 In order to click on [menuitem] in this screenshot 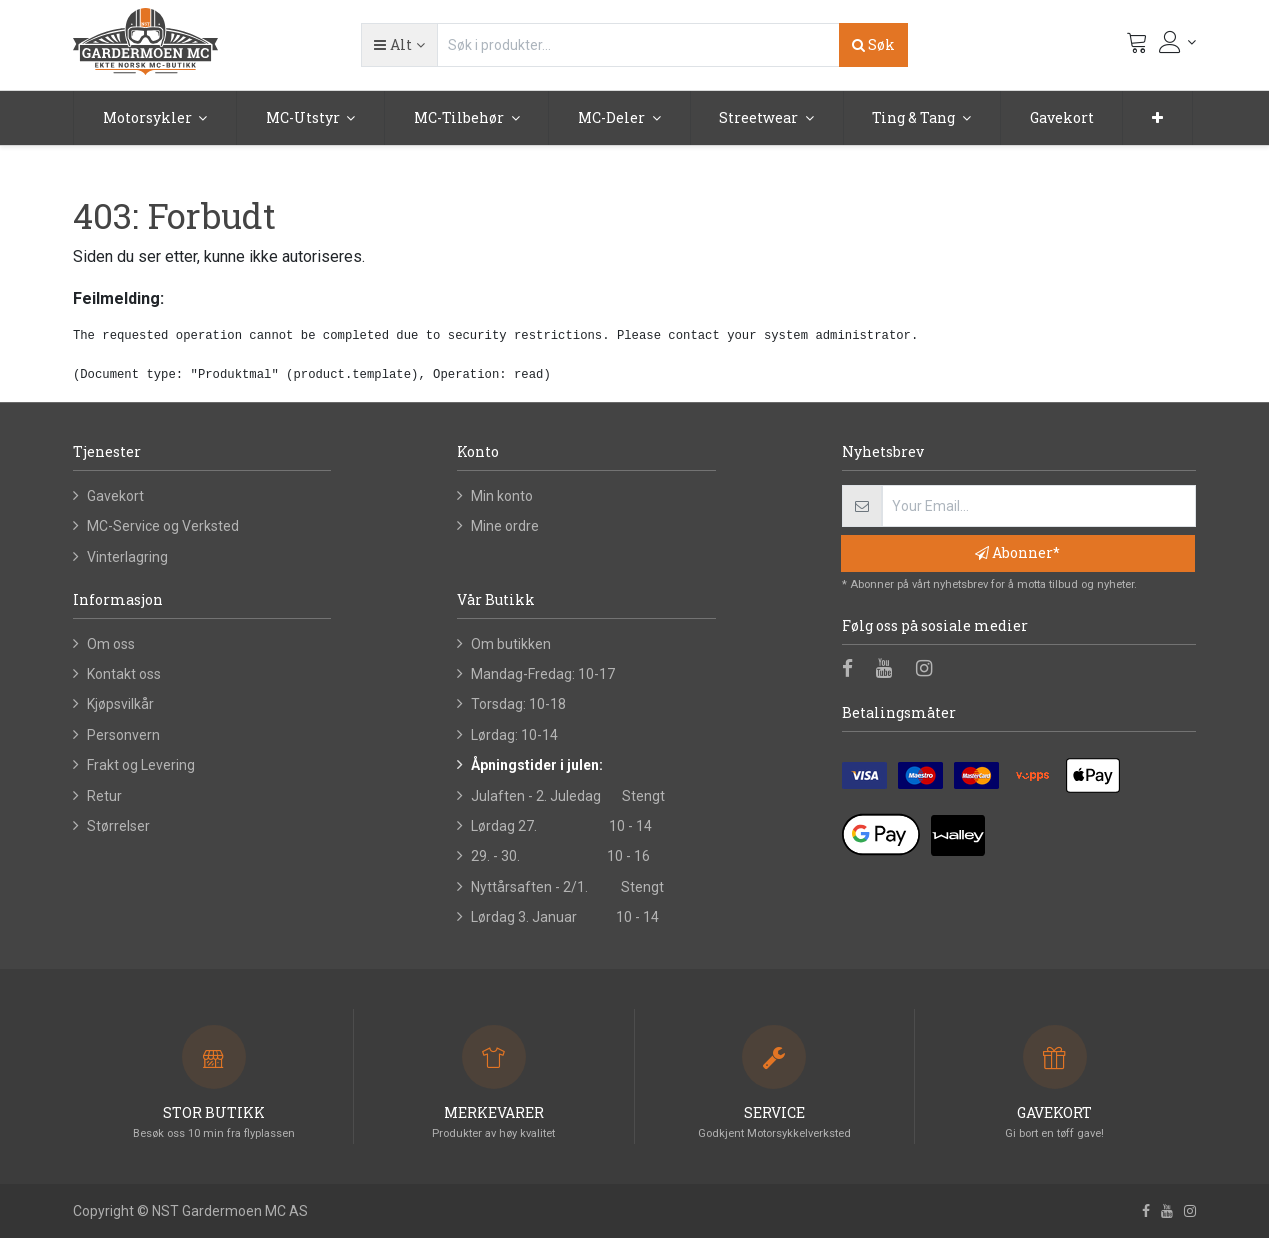, I will do `click(1062, 118)`.